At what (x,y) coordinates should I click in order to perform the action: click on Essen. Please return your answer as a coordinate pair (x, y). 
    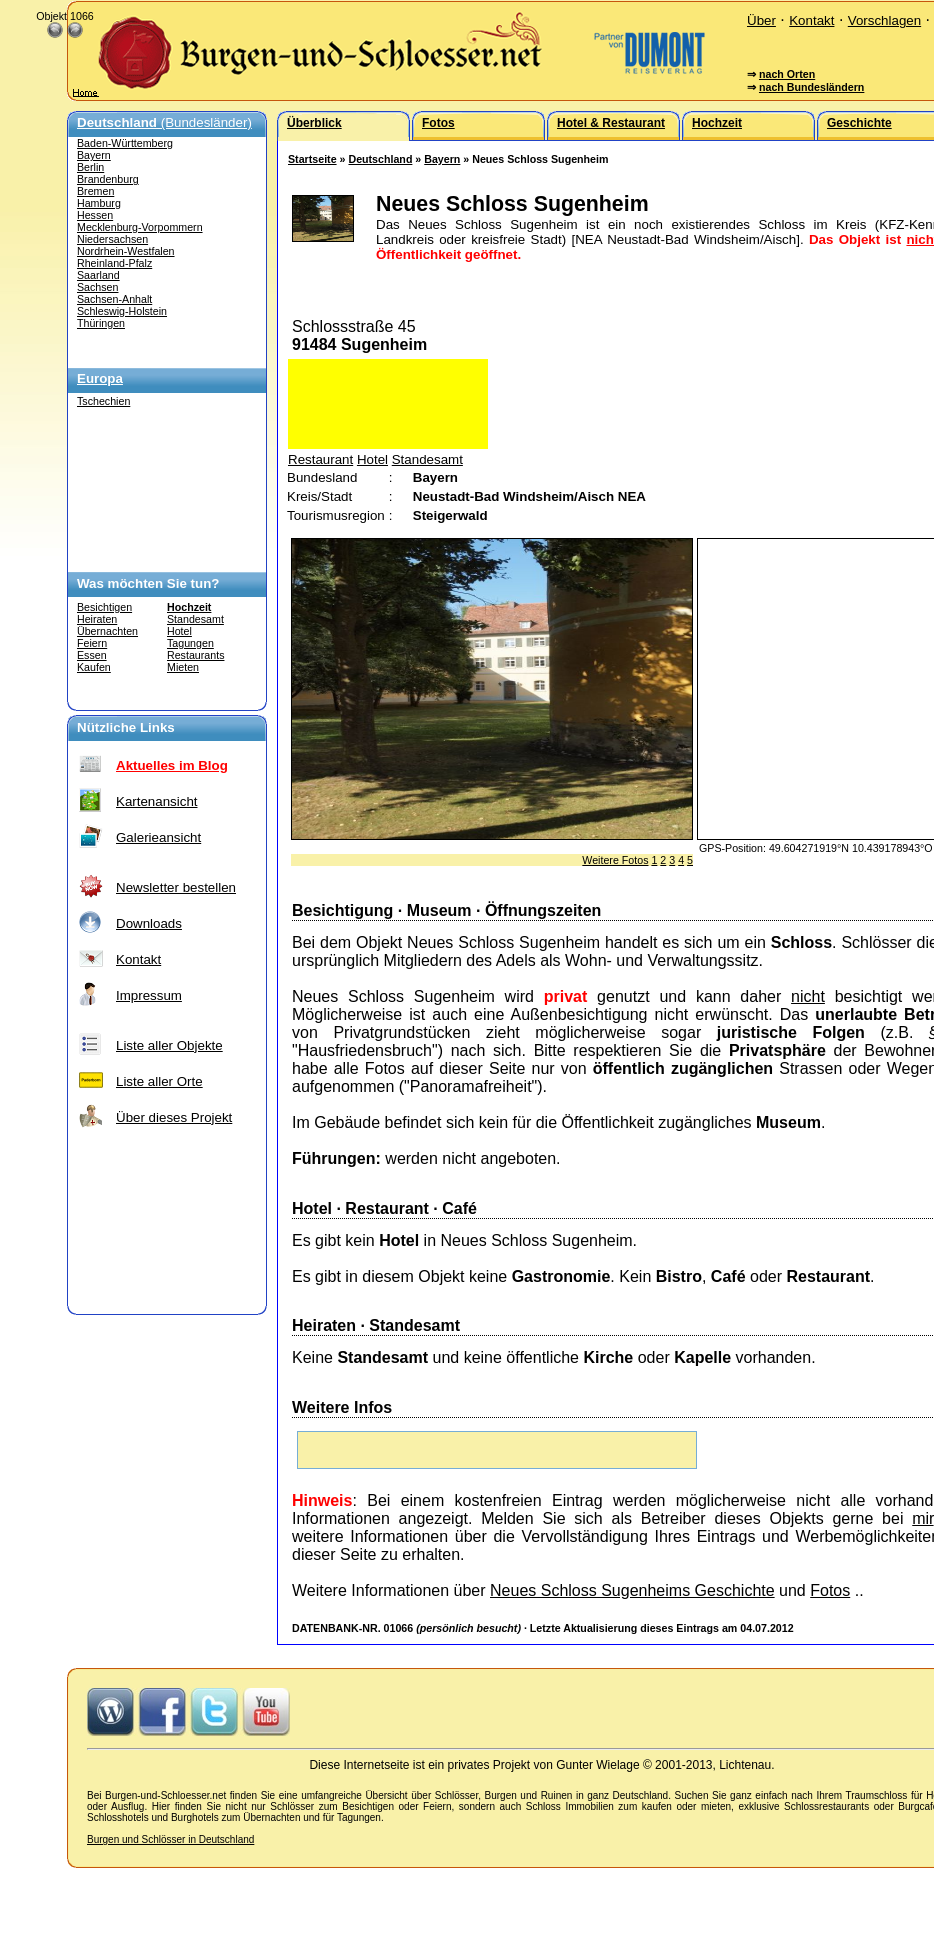
    Looking at the image, I should click on (92, 655).